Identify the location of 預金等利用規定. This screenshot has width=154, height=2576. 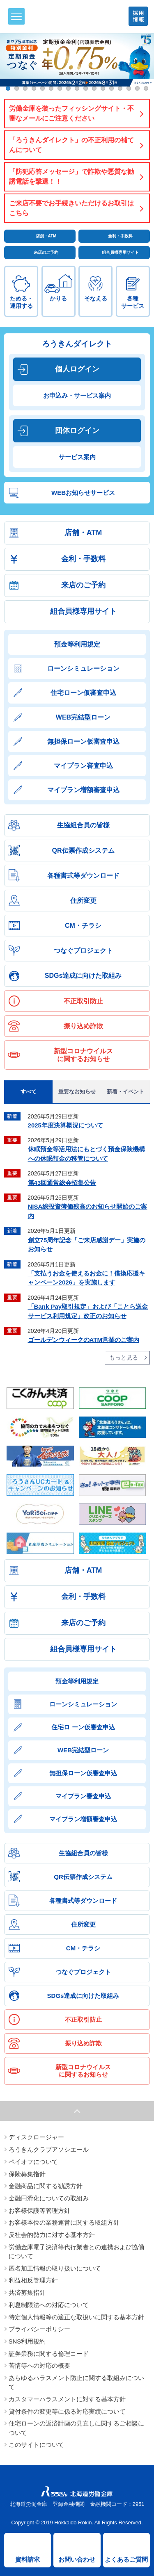
(77, 644).